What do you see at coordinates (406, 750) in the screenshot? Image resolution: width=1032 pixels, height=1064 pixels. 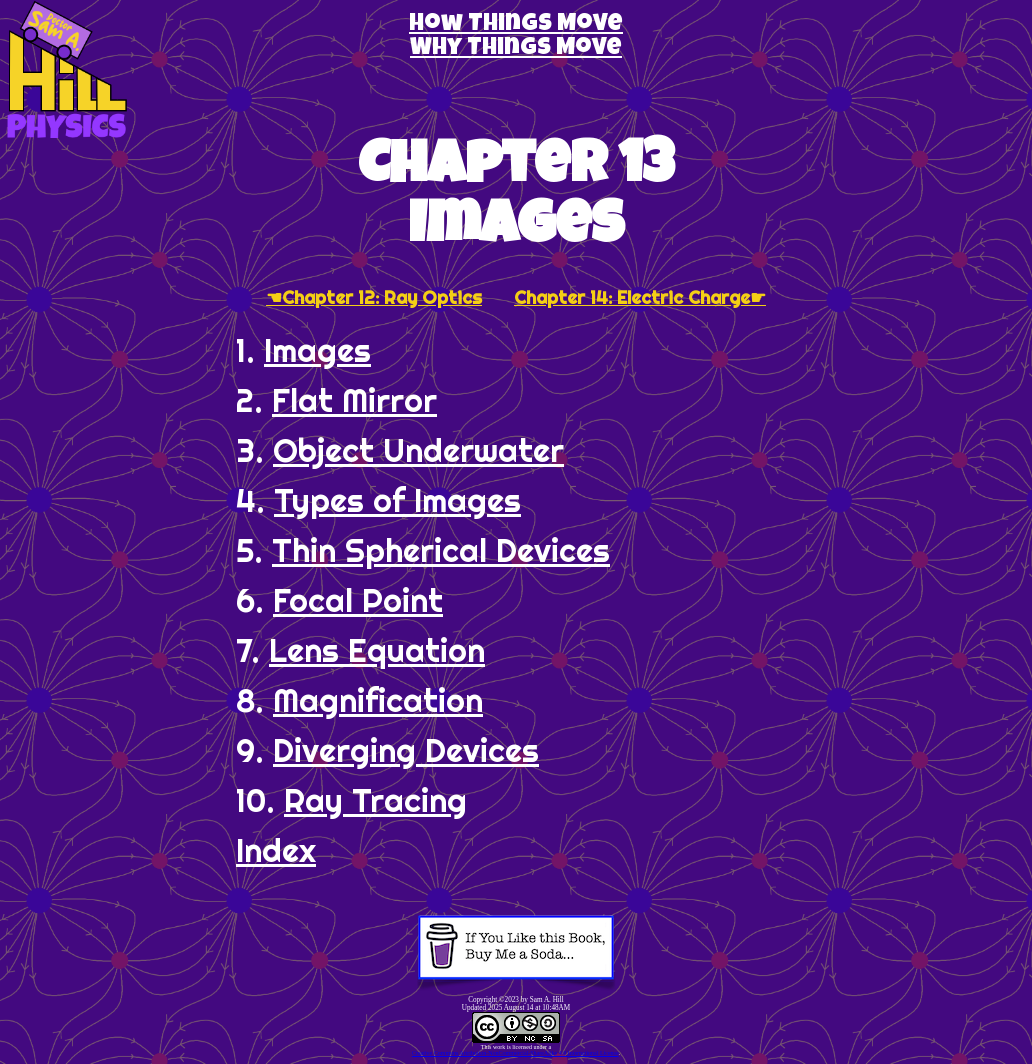 I see `Diverging Devices` at bounding box center [406, 750].